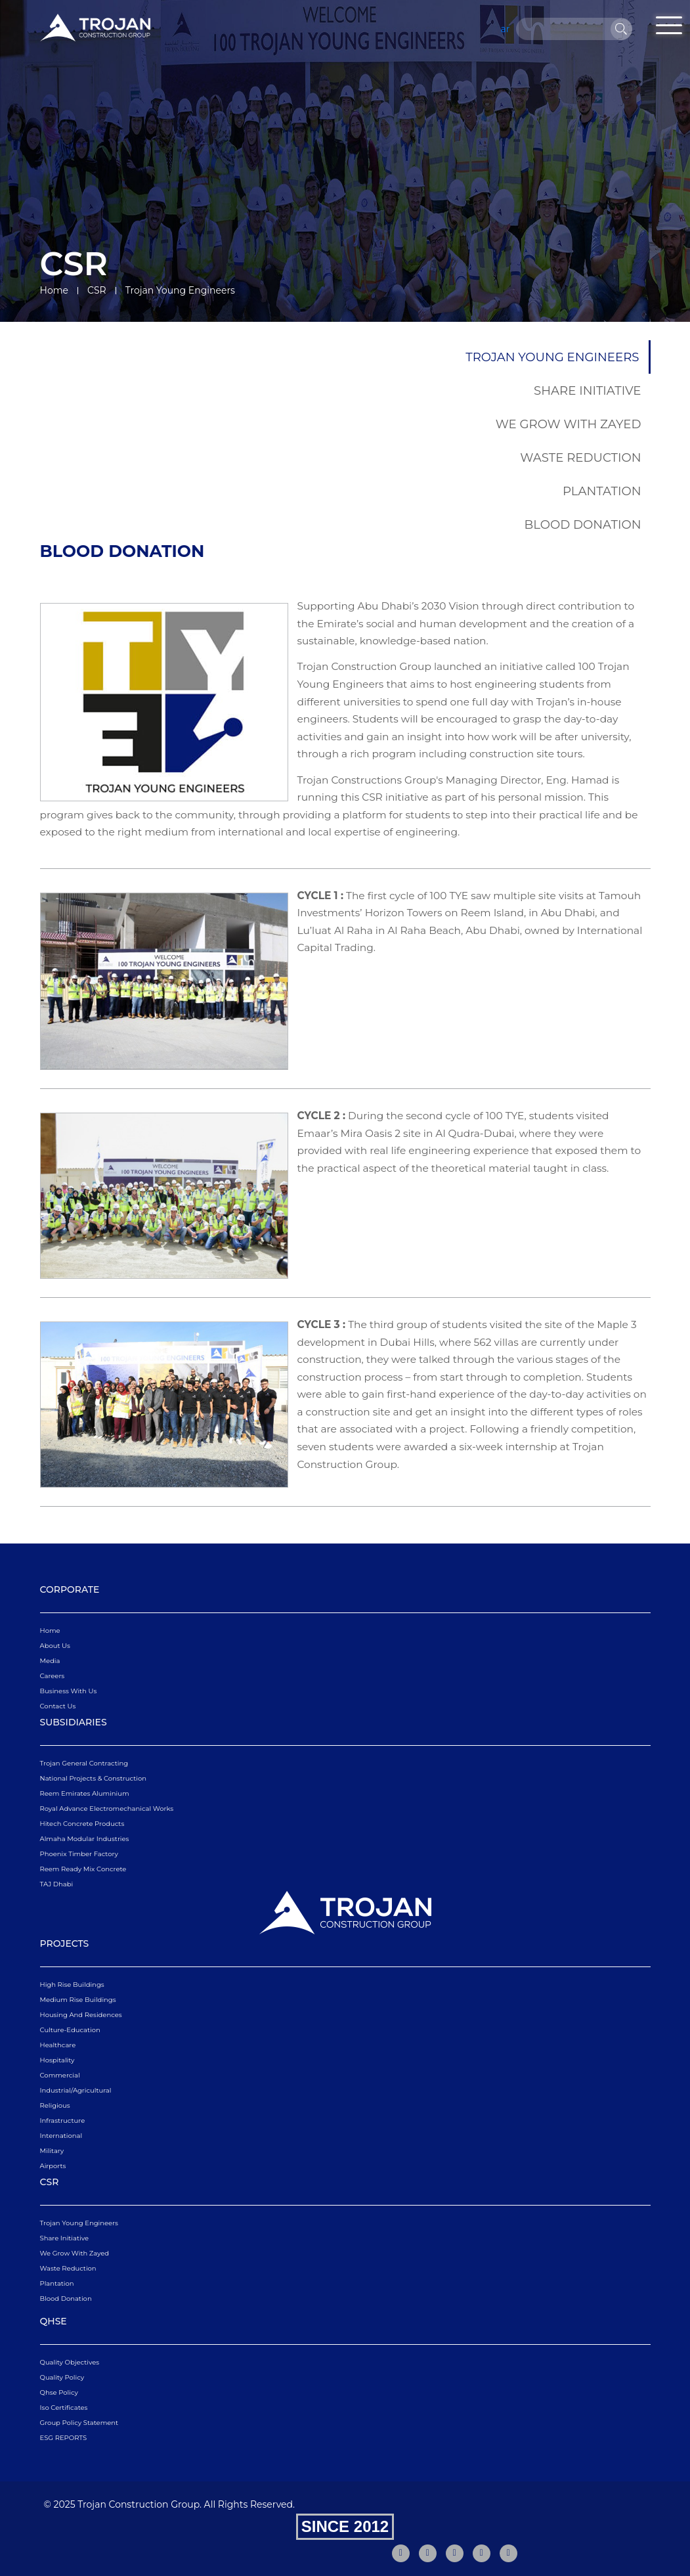 Image resolution: width=690 pixels, height=2576 pixels. I want to click on Hitech Concrete Products, so click(82, 1823).